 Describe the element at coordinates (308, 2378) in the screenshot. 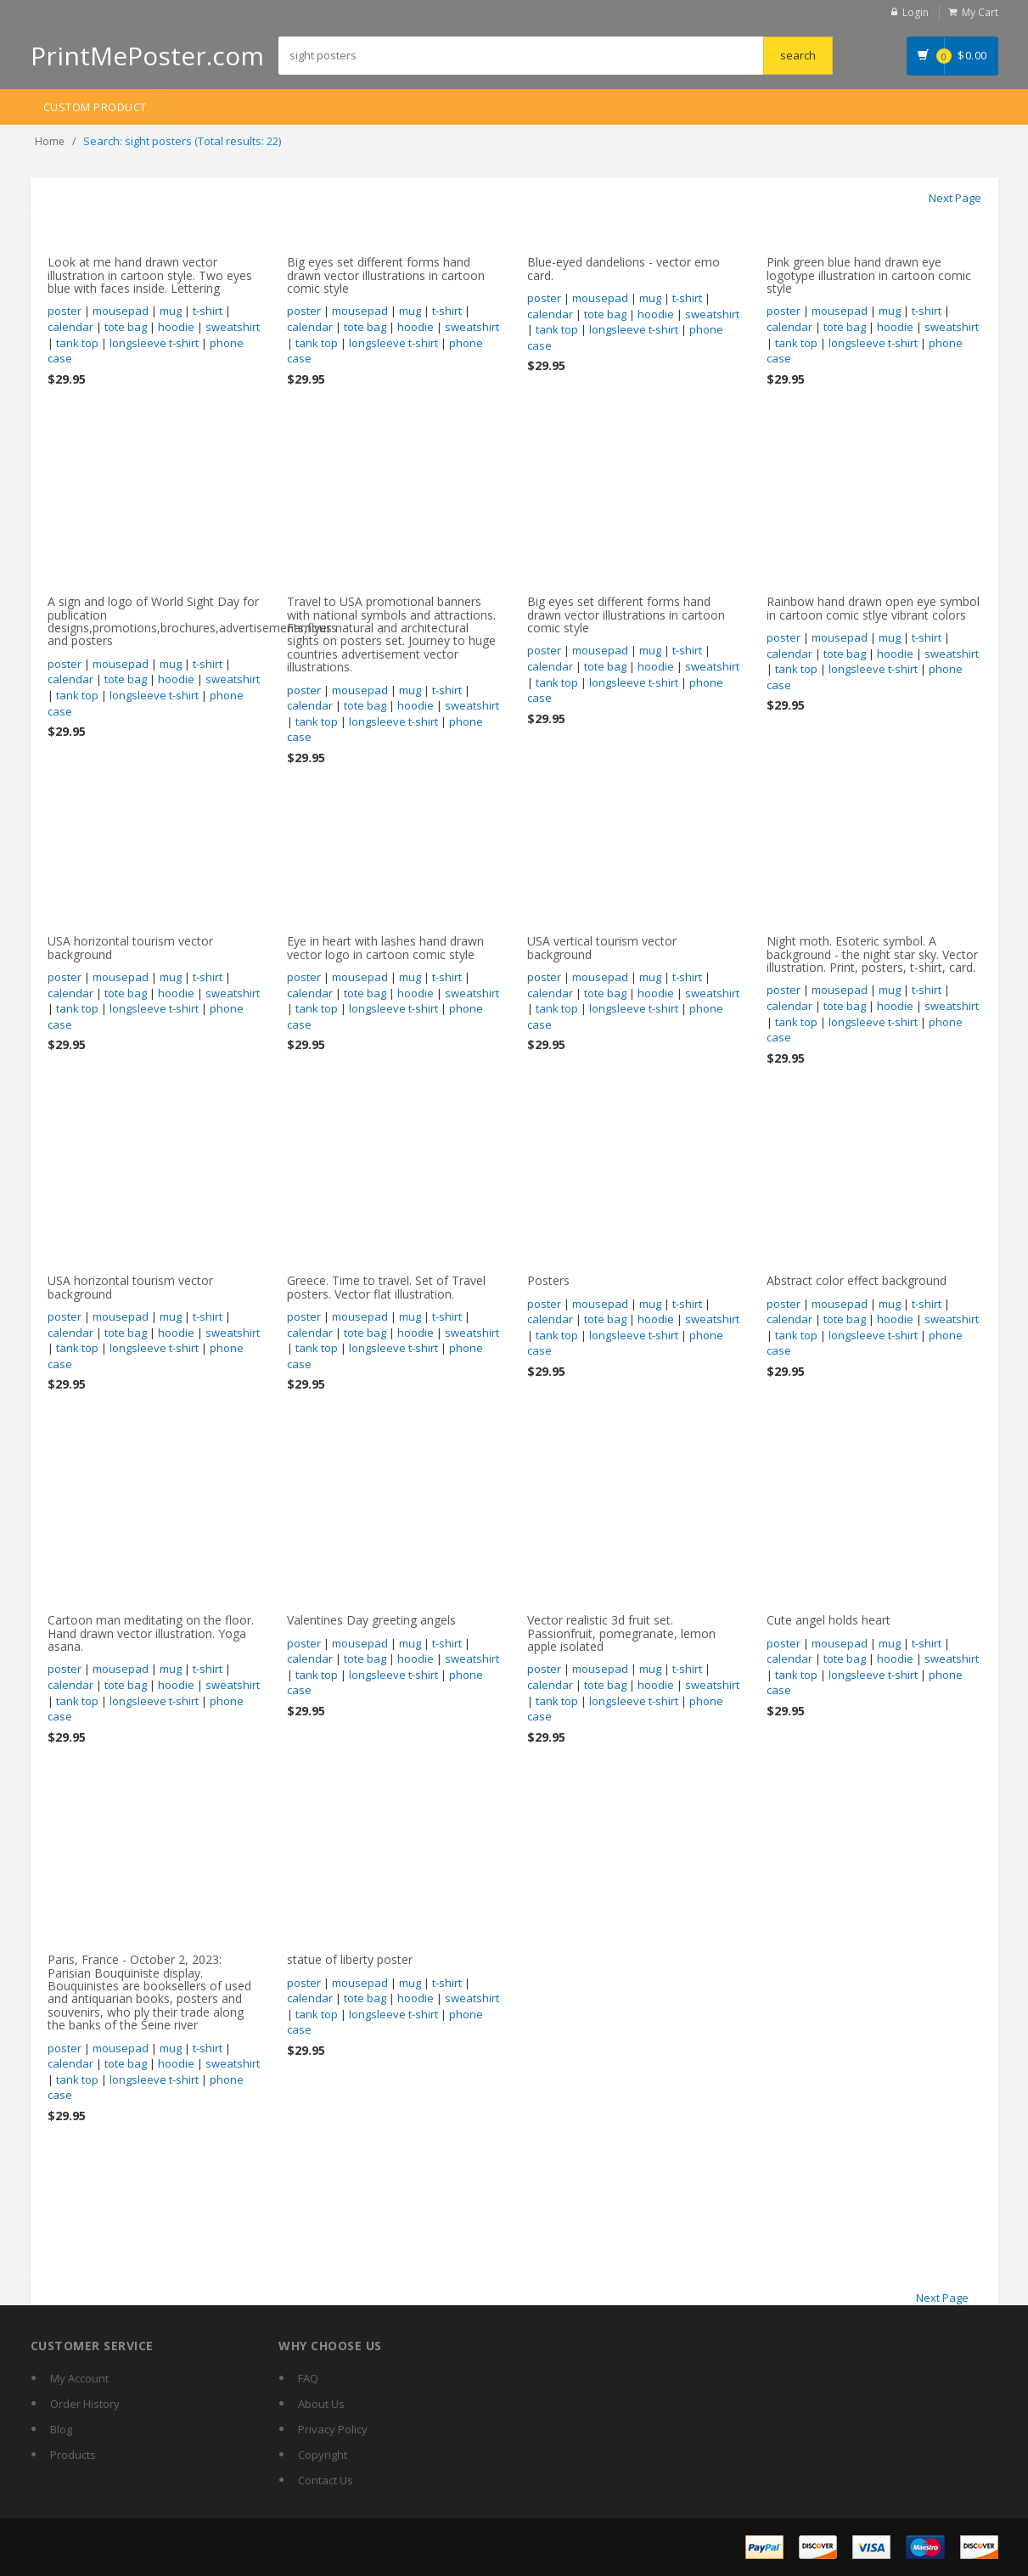

I see `FAQ` at that location.